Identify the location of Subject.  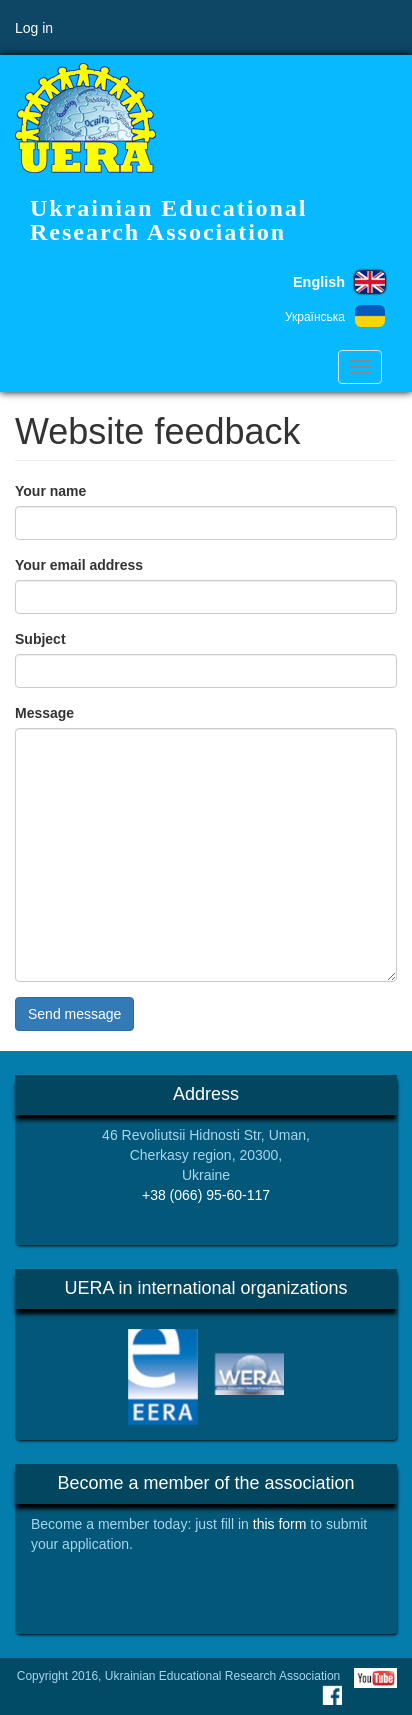
(40, 639).